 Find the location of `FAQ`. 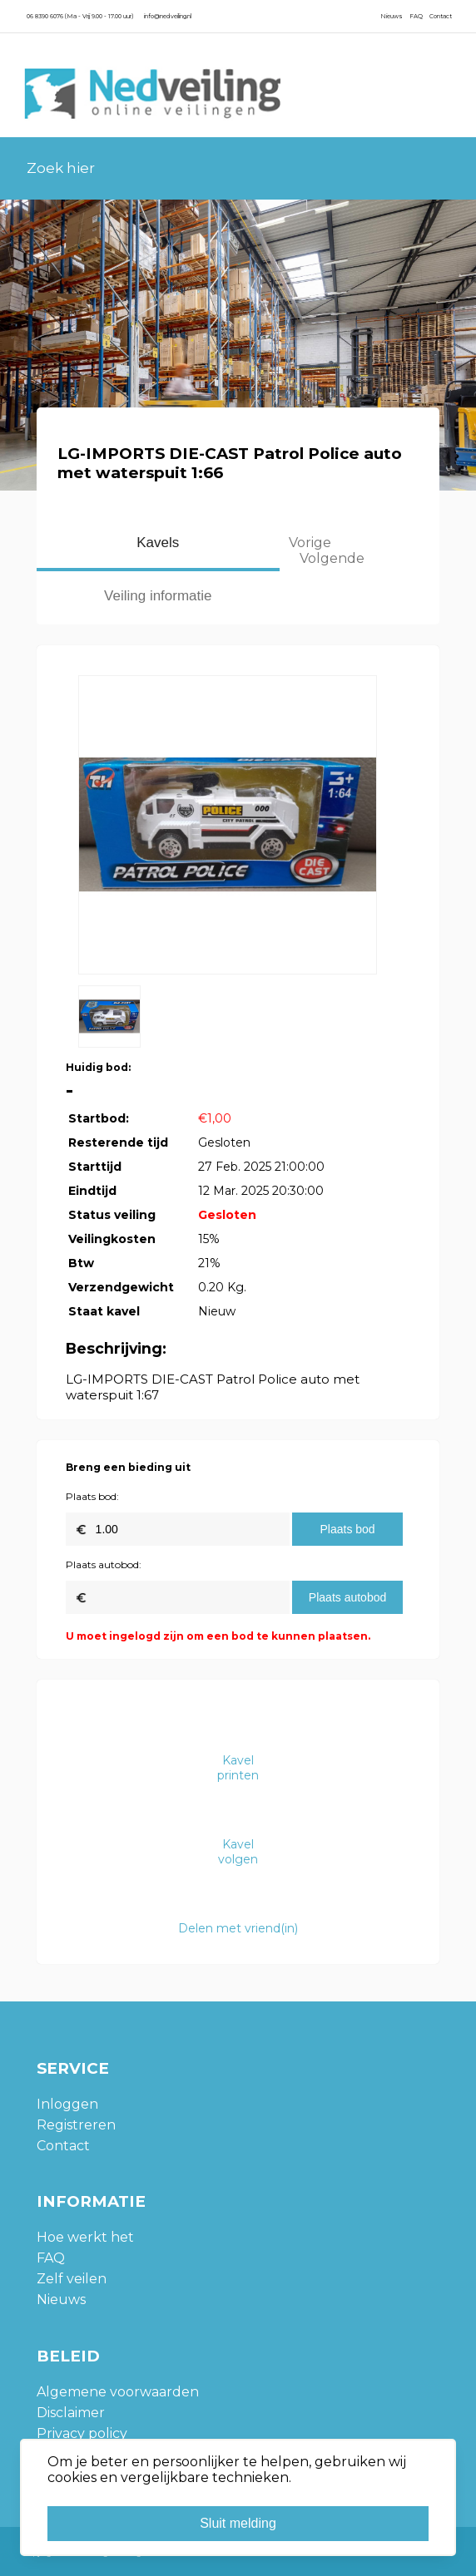

FAQ is located at coordinates (416, 16).